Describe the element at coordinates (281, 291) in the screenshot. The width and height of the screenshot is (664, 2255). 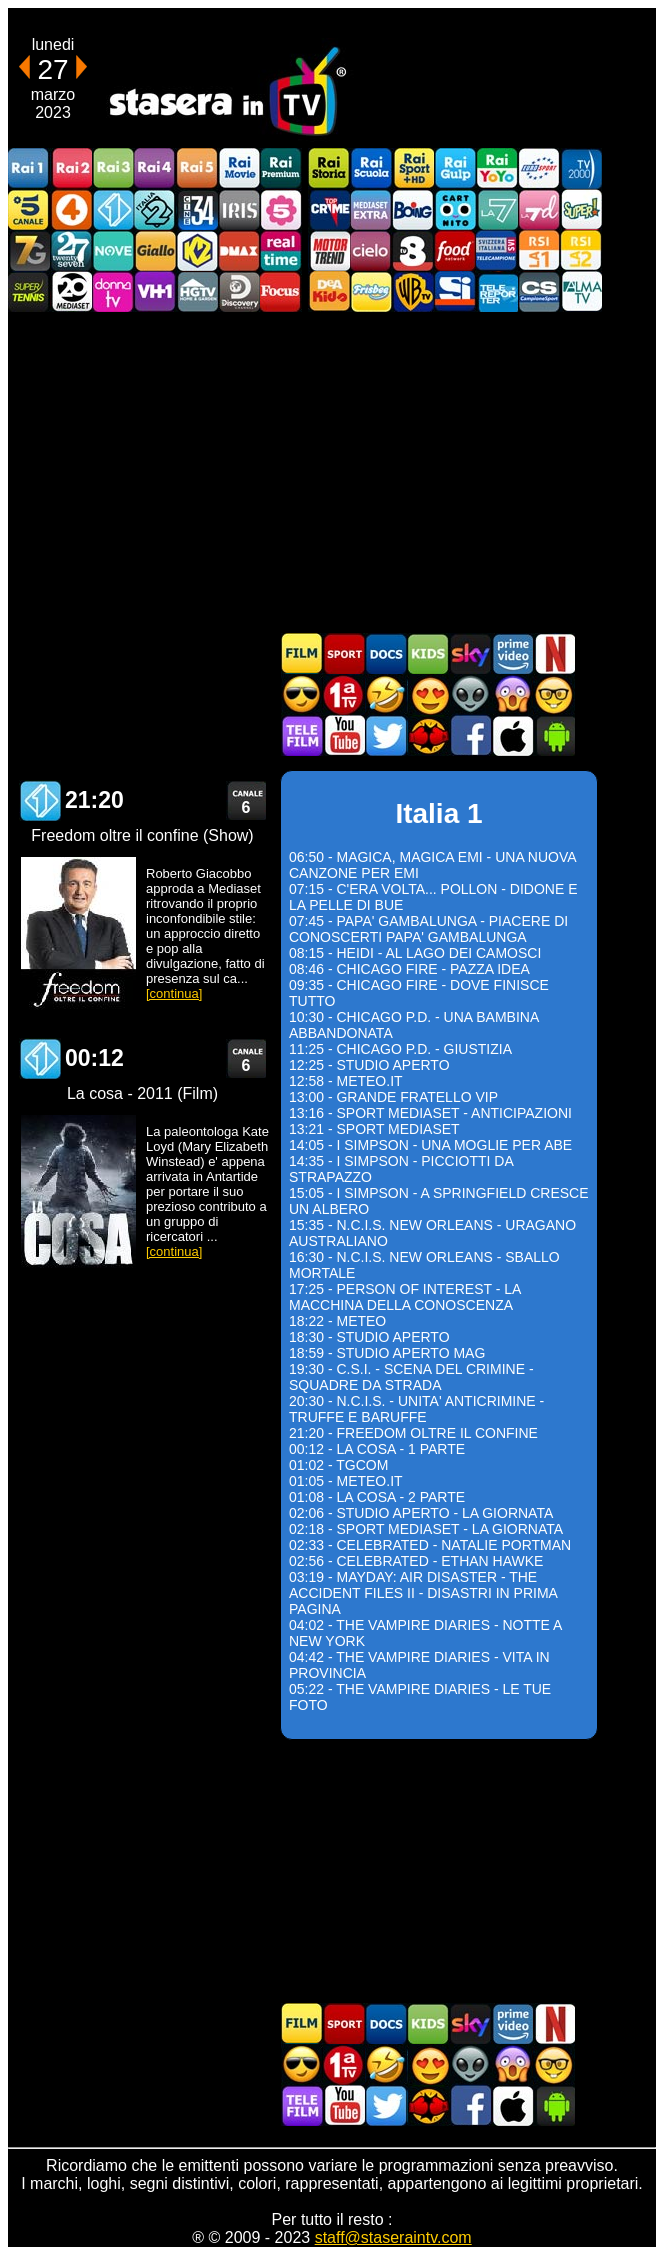
I see `Focus TV` at that location.